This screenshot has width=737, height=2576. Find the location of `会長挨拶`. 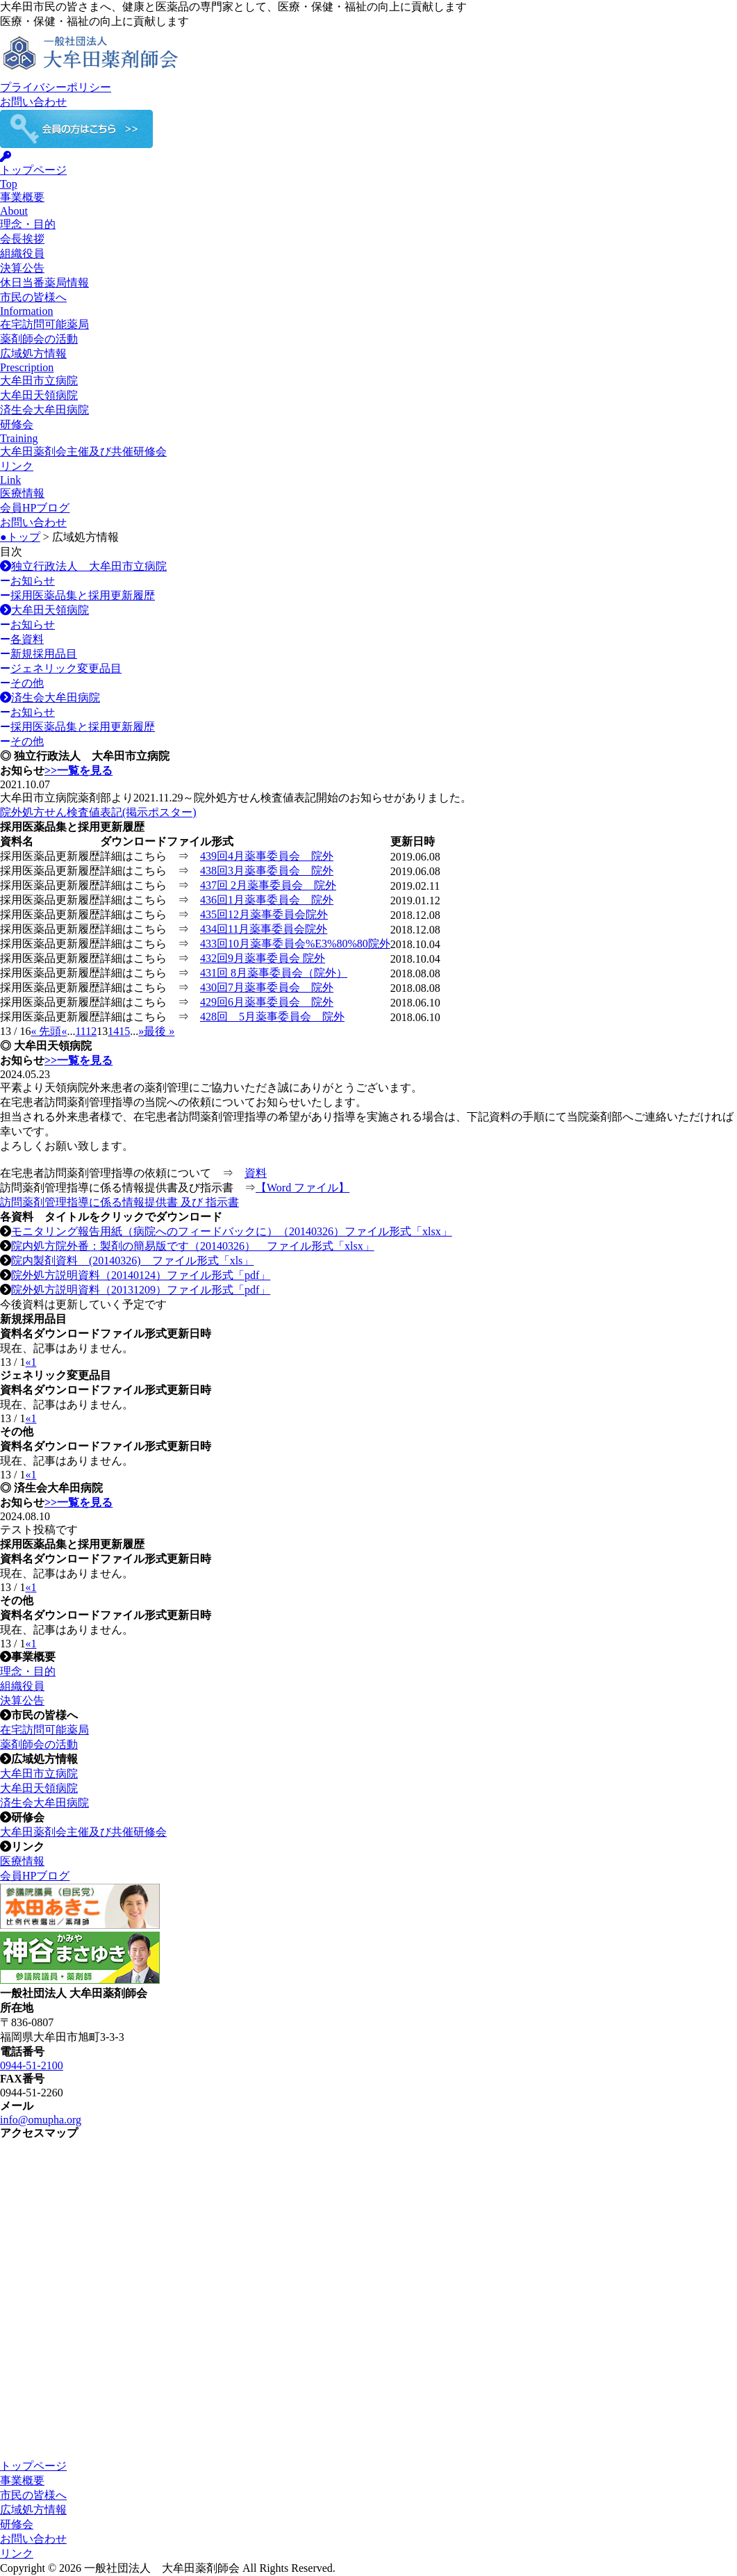

会長挨拶 is located at coordinates (22, 239).